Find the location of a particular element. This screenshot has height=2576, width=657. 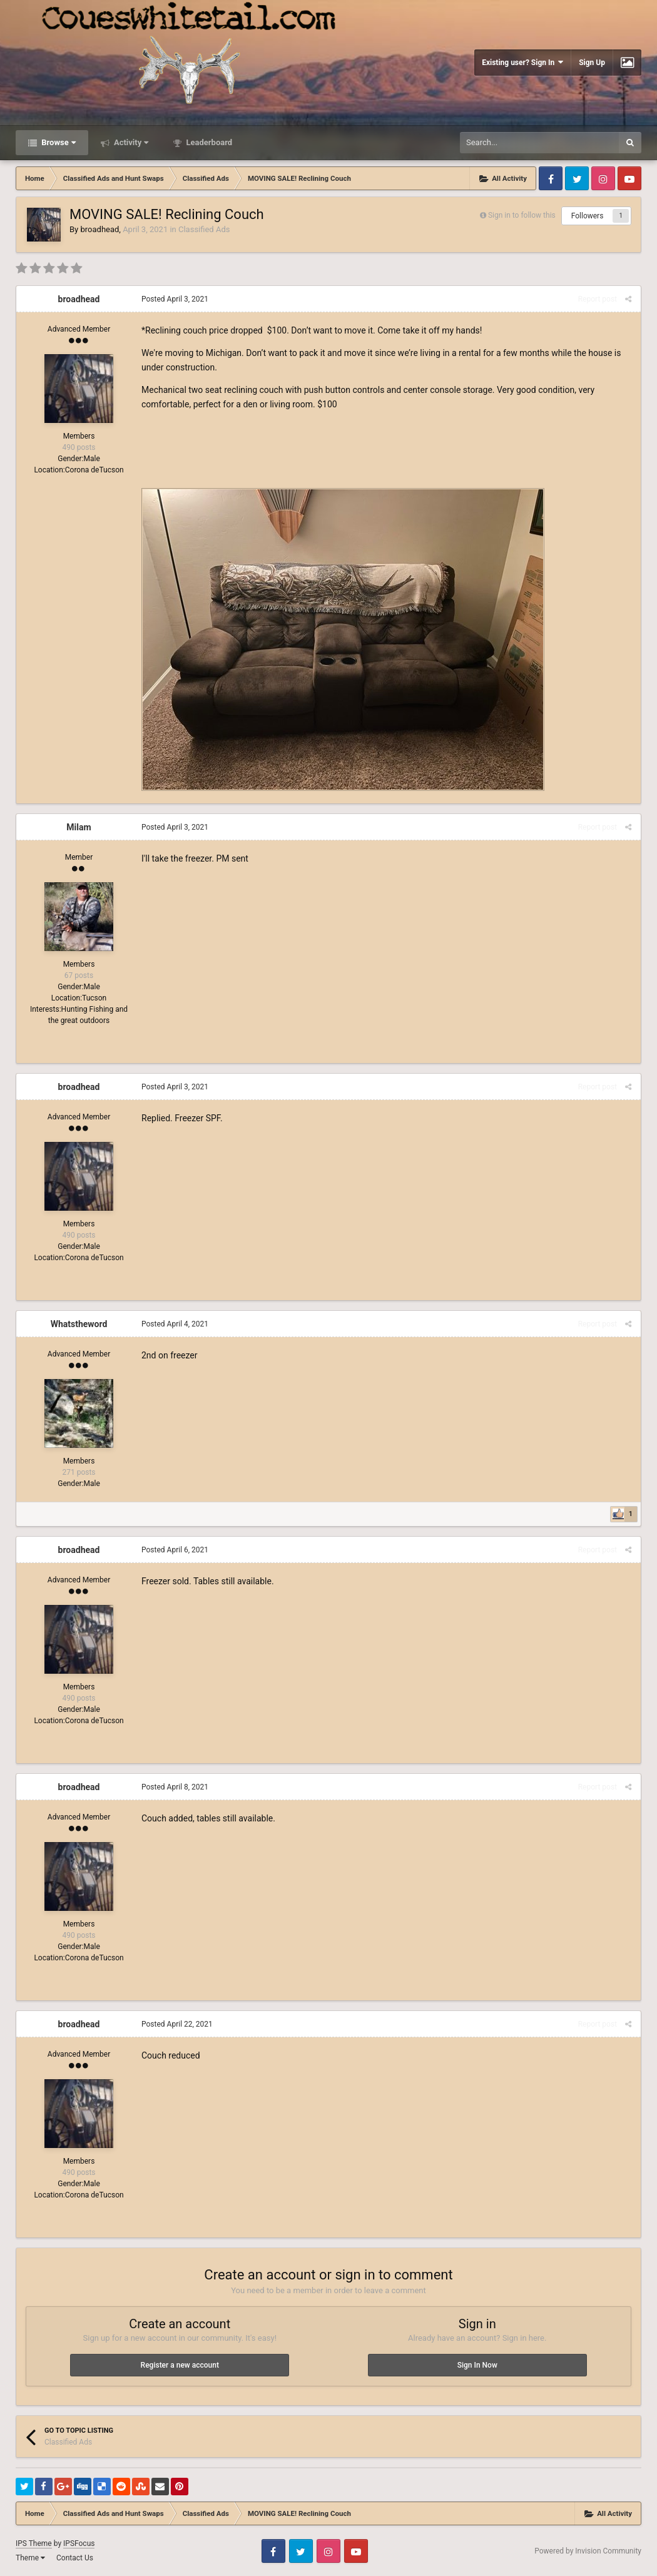

Register a new account is located at coordinates (180, 2365).